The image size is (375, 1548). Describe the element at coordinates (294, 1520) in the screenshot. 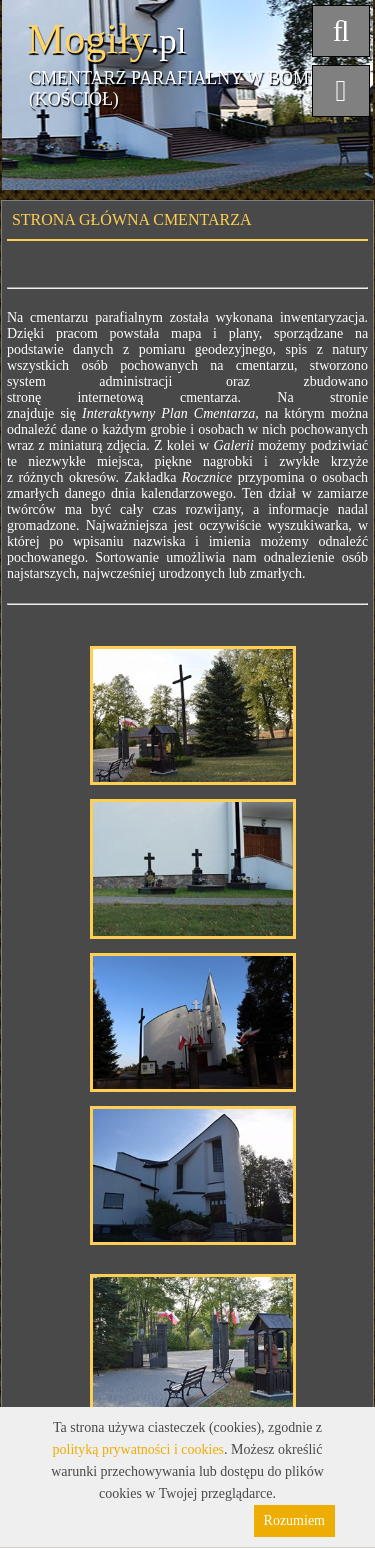

I see `Rozumiem` at that location.